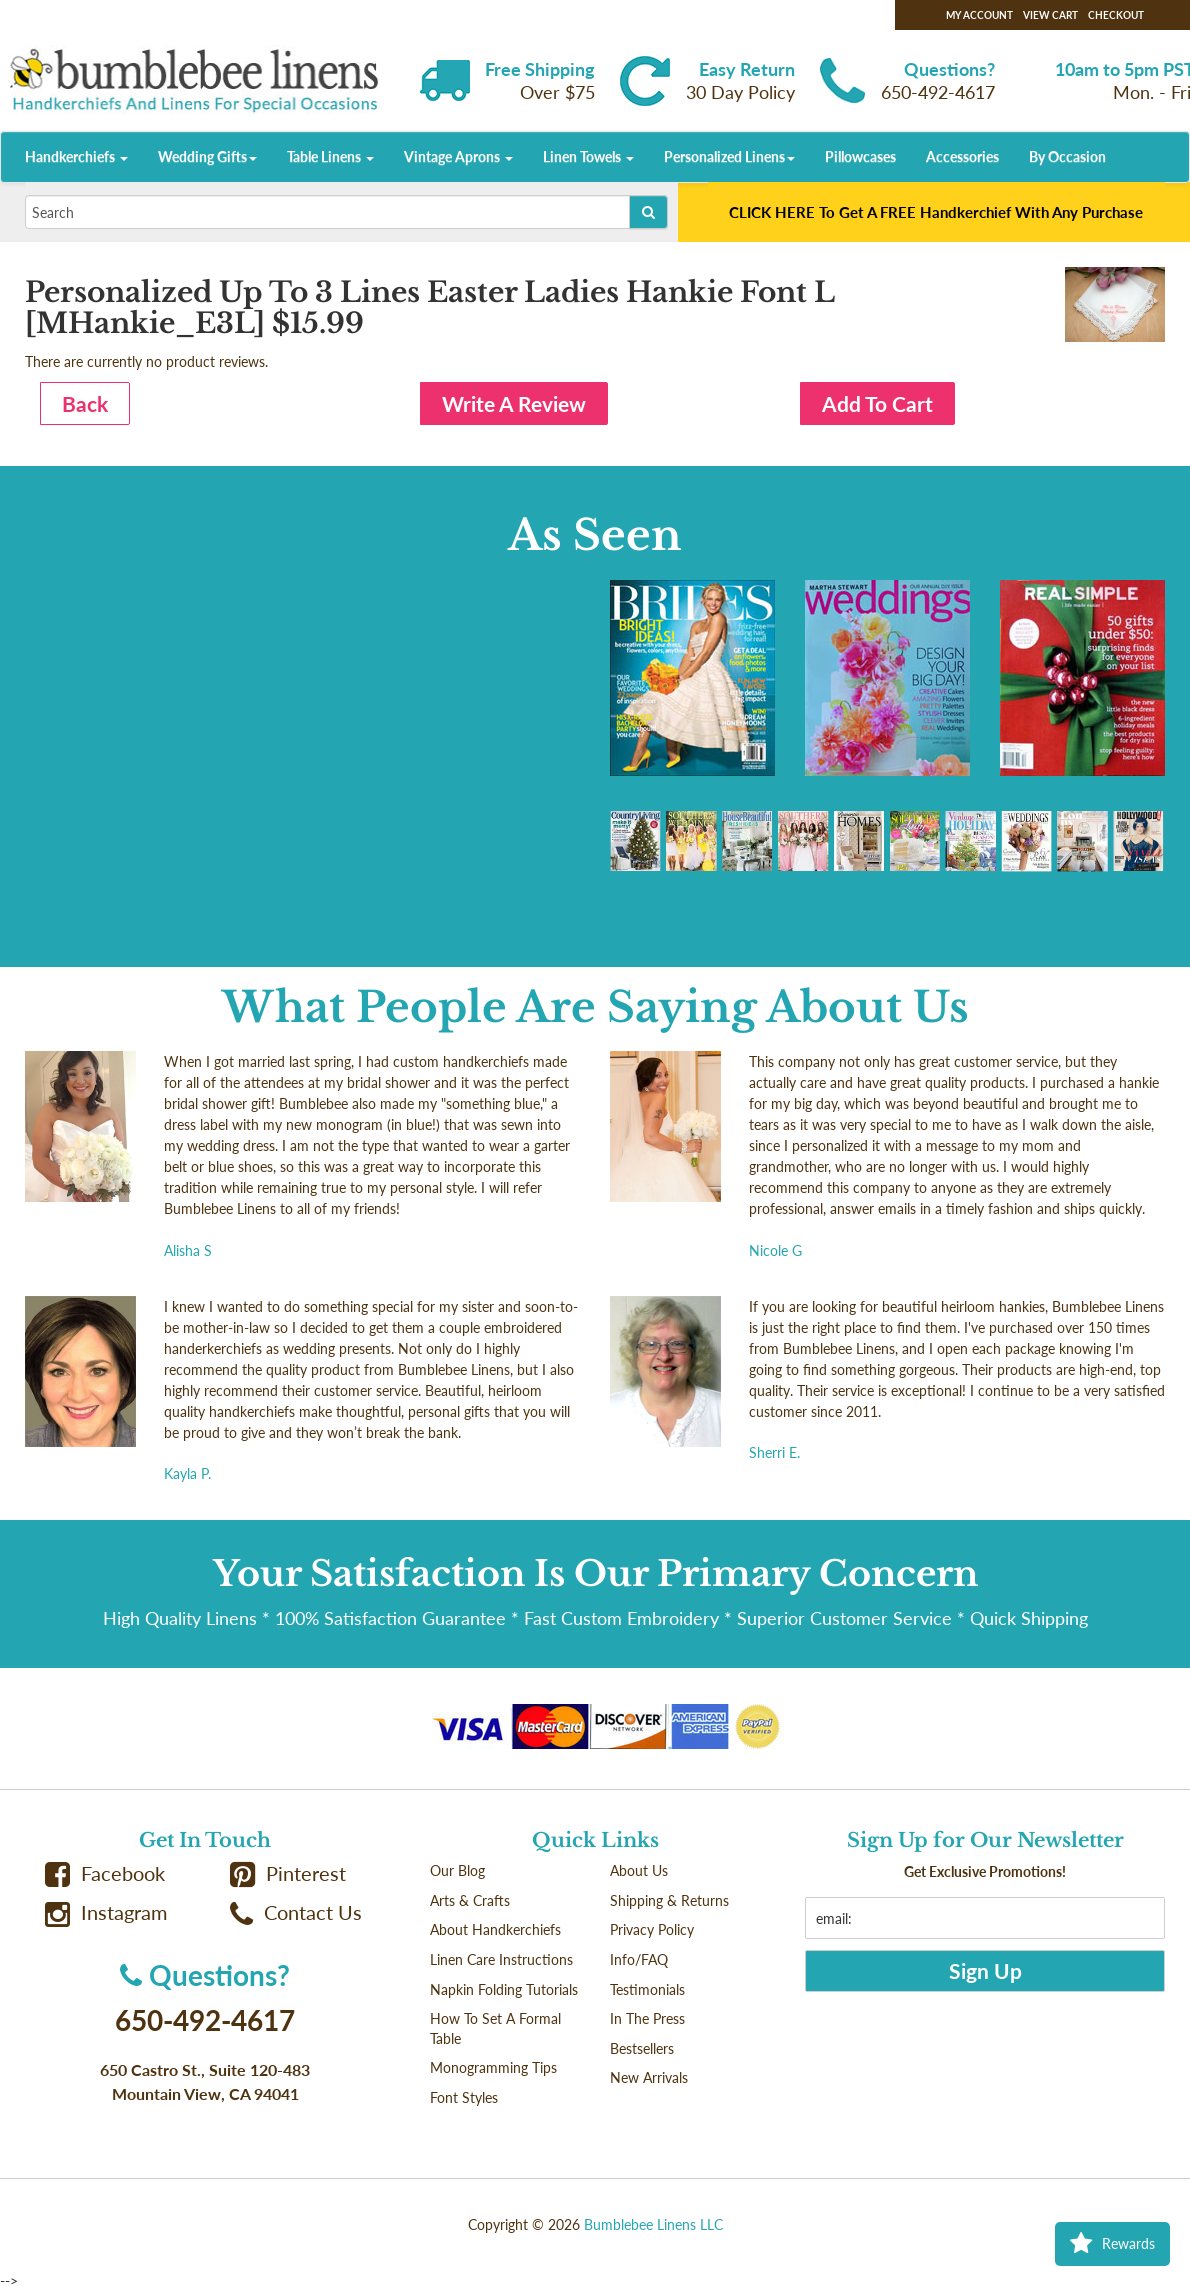  I want to click on Write A Review, so click(514, 403).